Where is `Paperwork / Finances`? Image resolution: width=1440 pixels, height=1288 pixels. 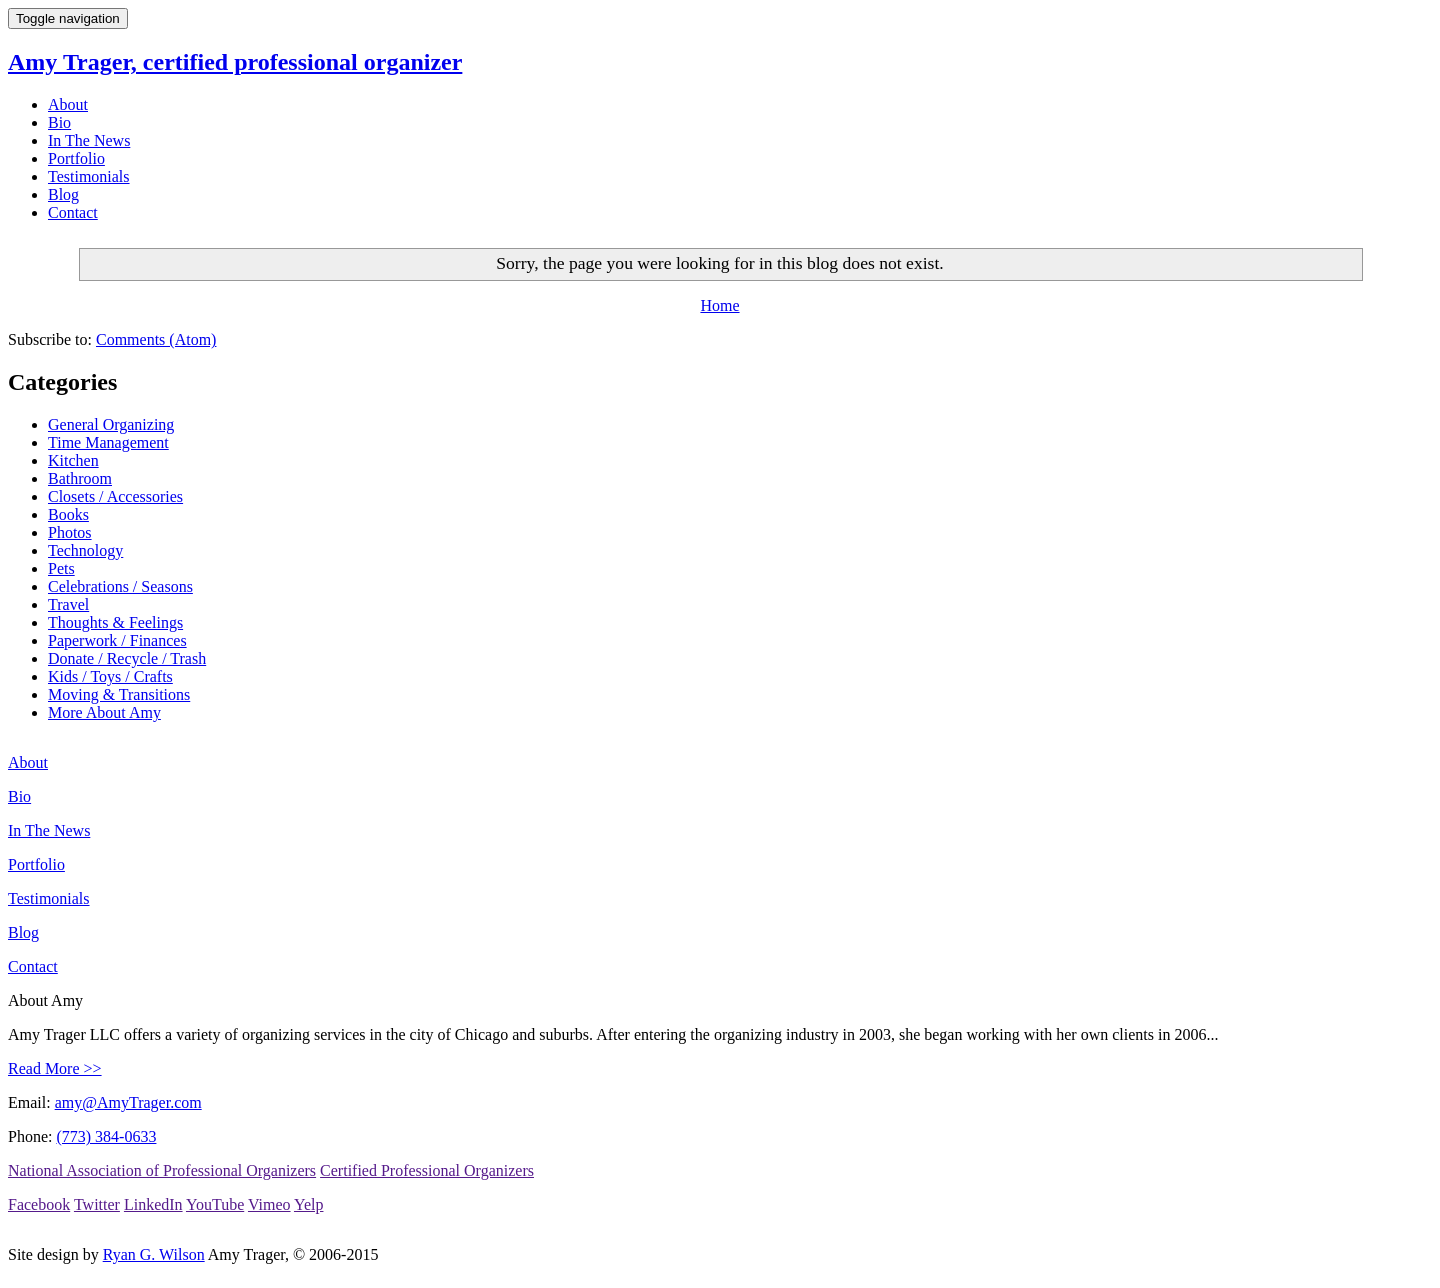 Paperwork / Finances is located at coordinates (117, 640).